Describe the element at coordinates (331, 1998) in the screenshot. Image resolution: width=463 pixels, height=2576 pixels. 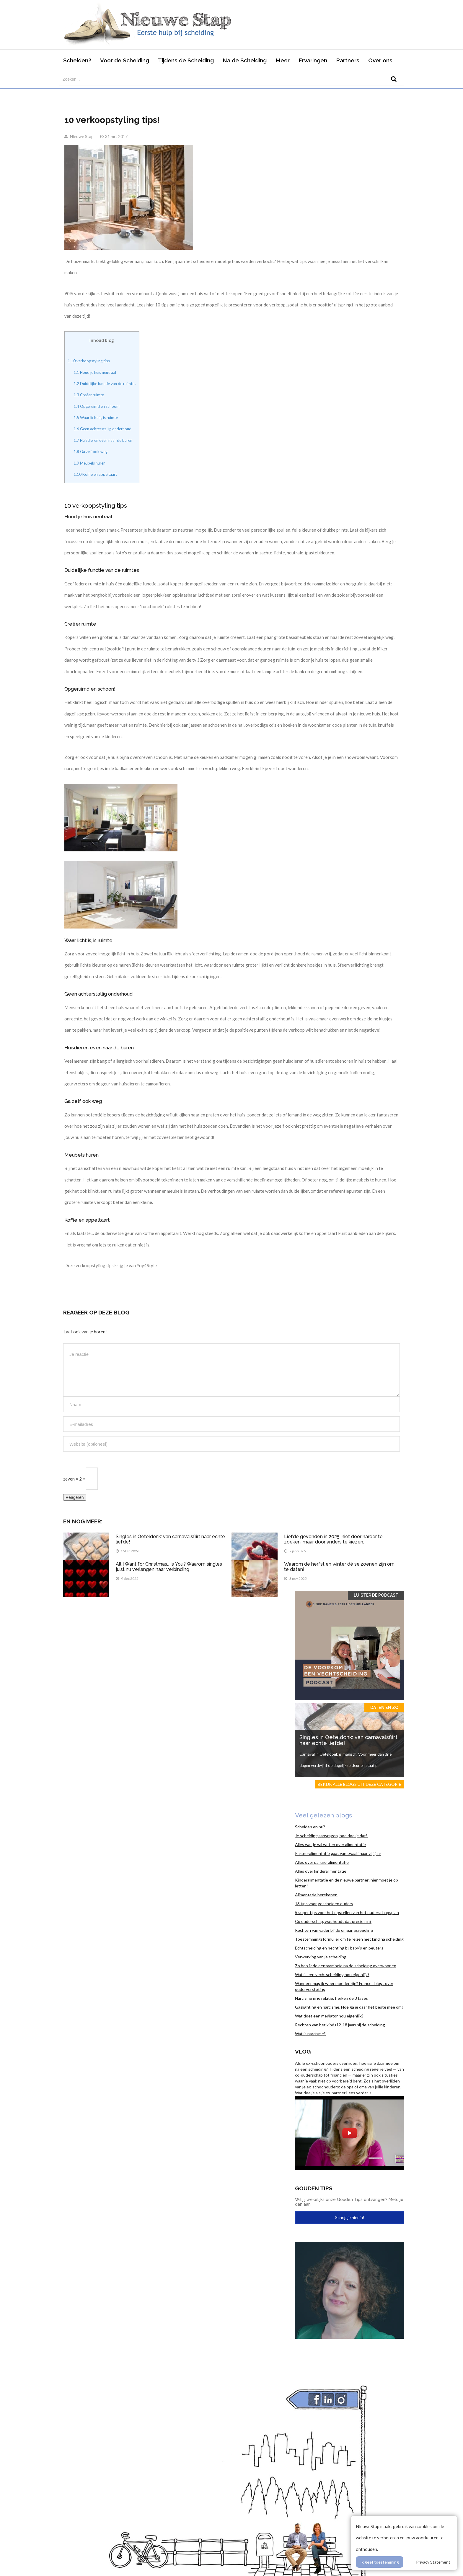
I see `Narcisme in je relatie: herken de 3 fases` at that location.